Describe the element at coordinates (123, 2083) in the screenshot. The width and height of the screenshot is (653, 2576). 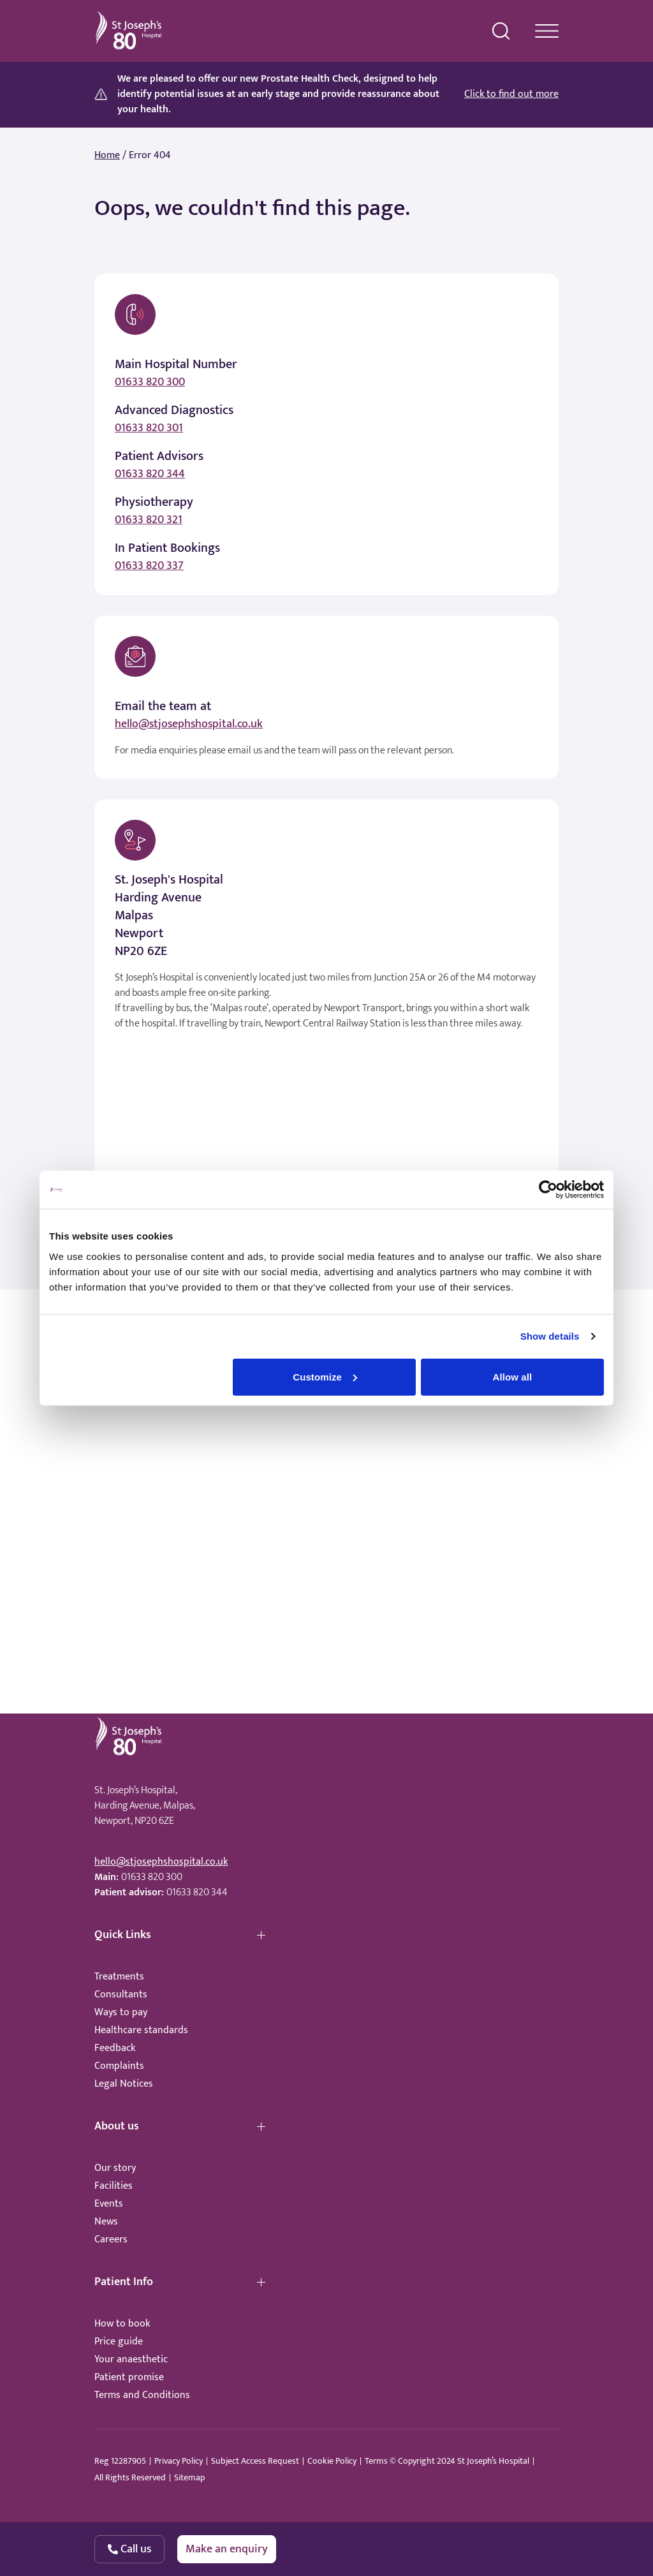
I see `Legal Notices` at that location.